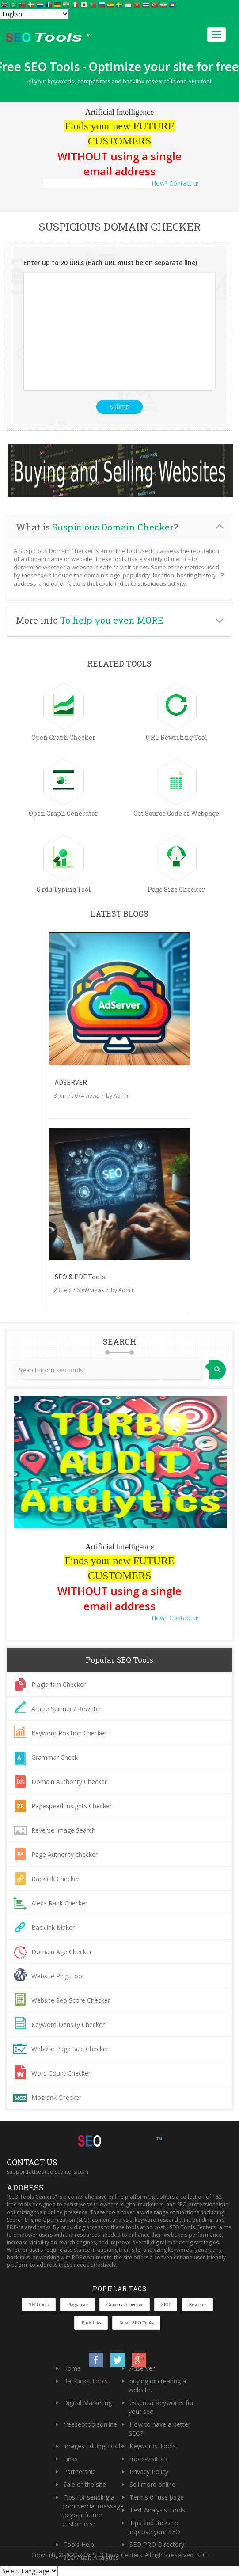 The height and width of the screenshot is (2576, 239). What do you see at coordinates (156, 2544) in the screenshot?
I see `SEO PRO Directory` at bounding box center [156, 2544].